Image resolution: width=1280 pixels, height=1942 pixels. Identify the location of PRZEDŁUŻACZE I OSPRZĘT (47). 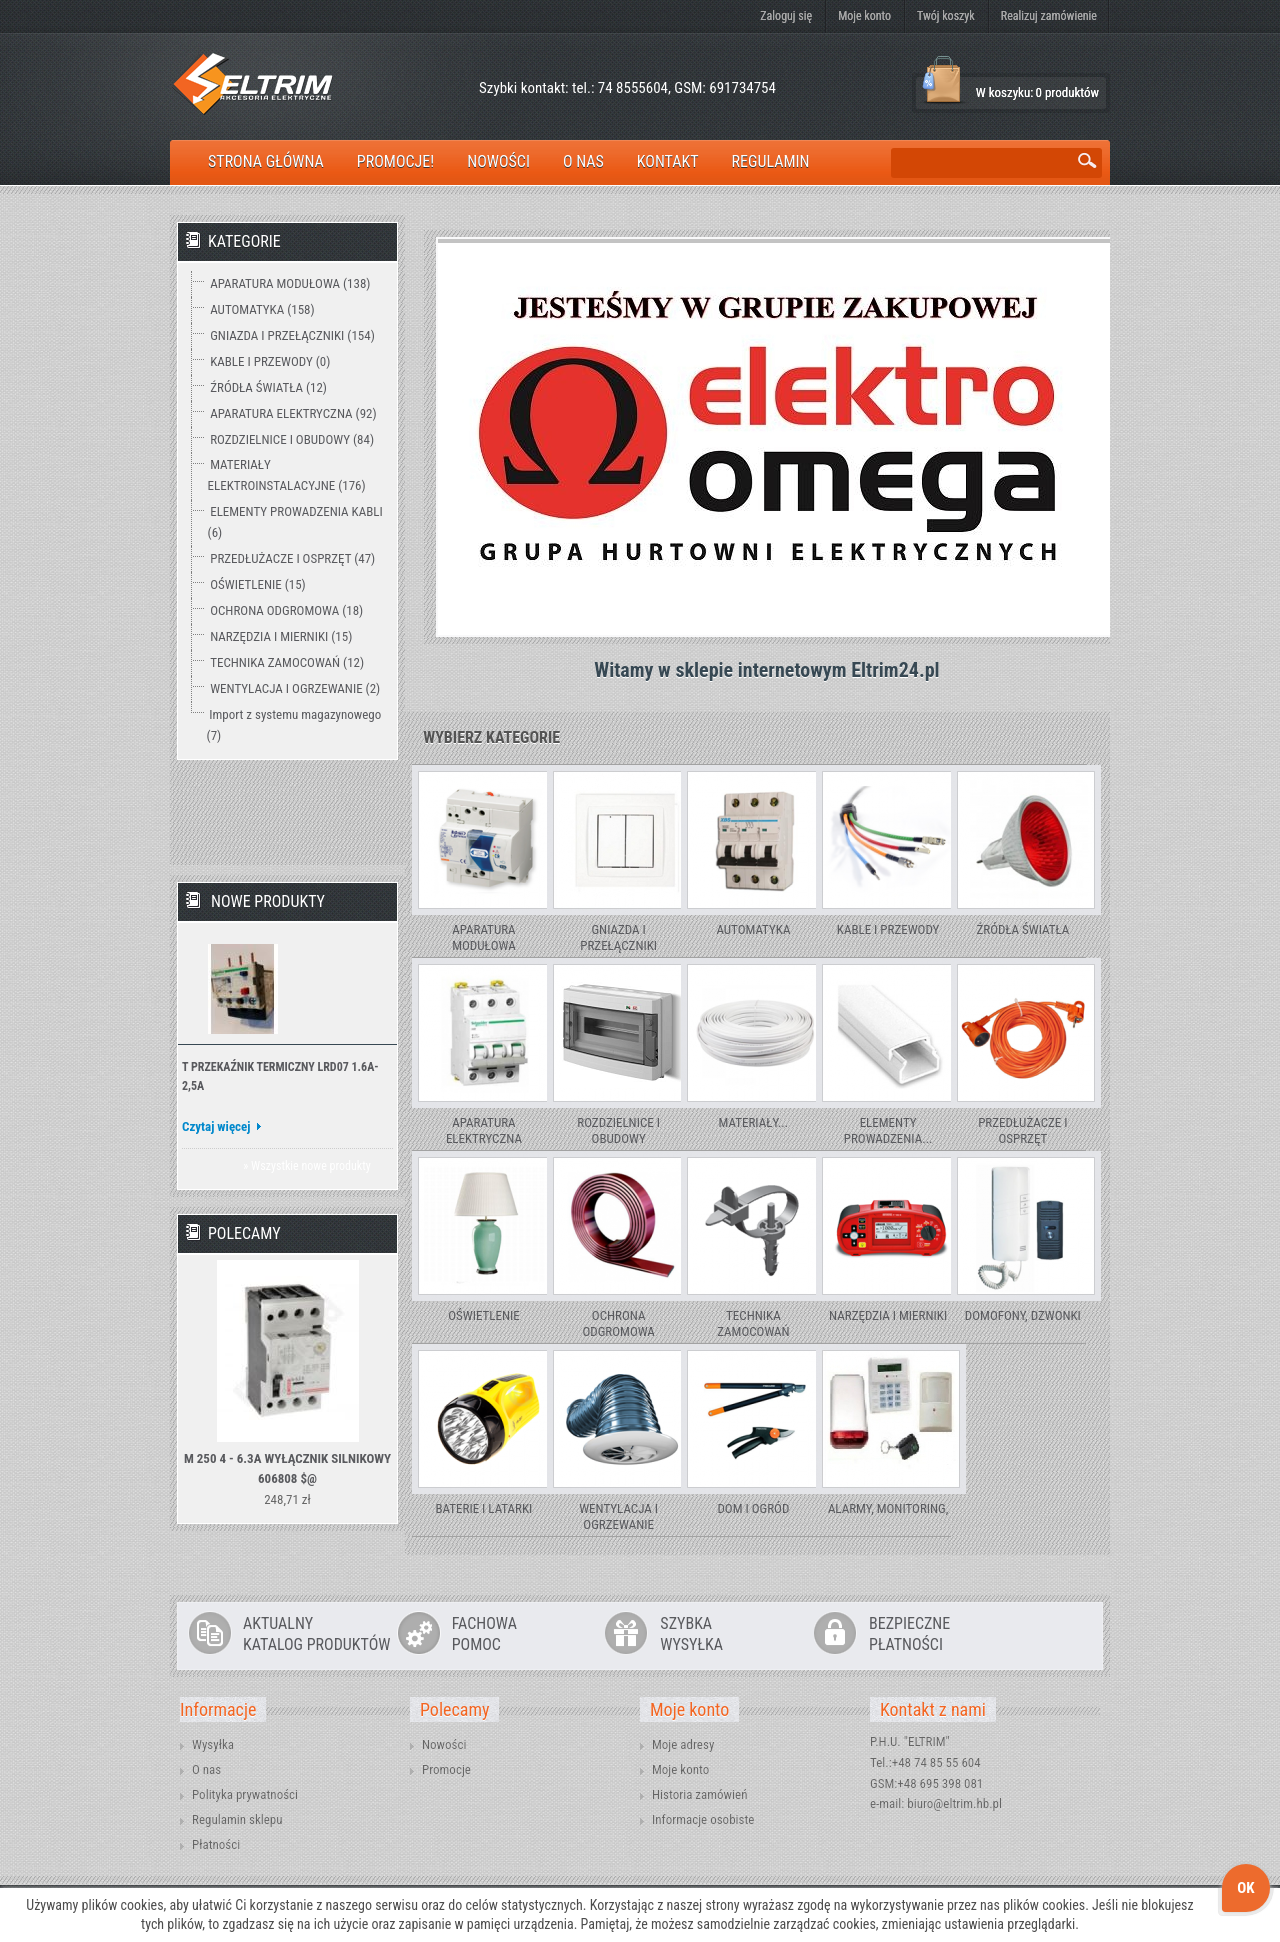
(292, 558).